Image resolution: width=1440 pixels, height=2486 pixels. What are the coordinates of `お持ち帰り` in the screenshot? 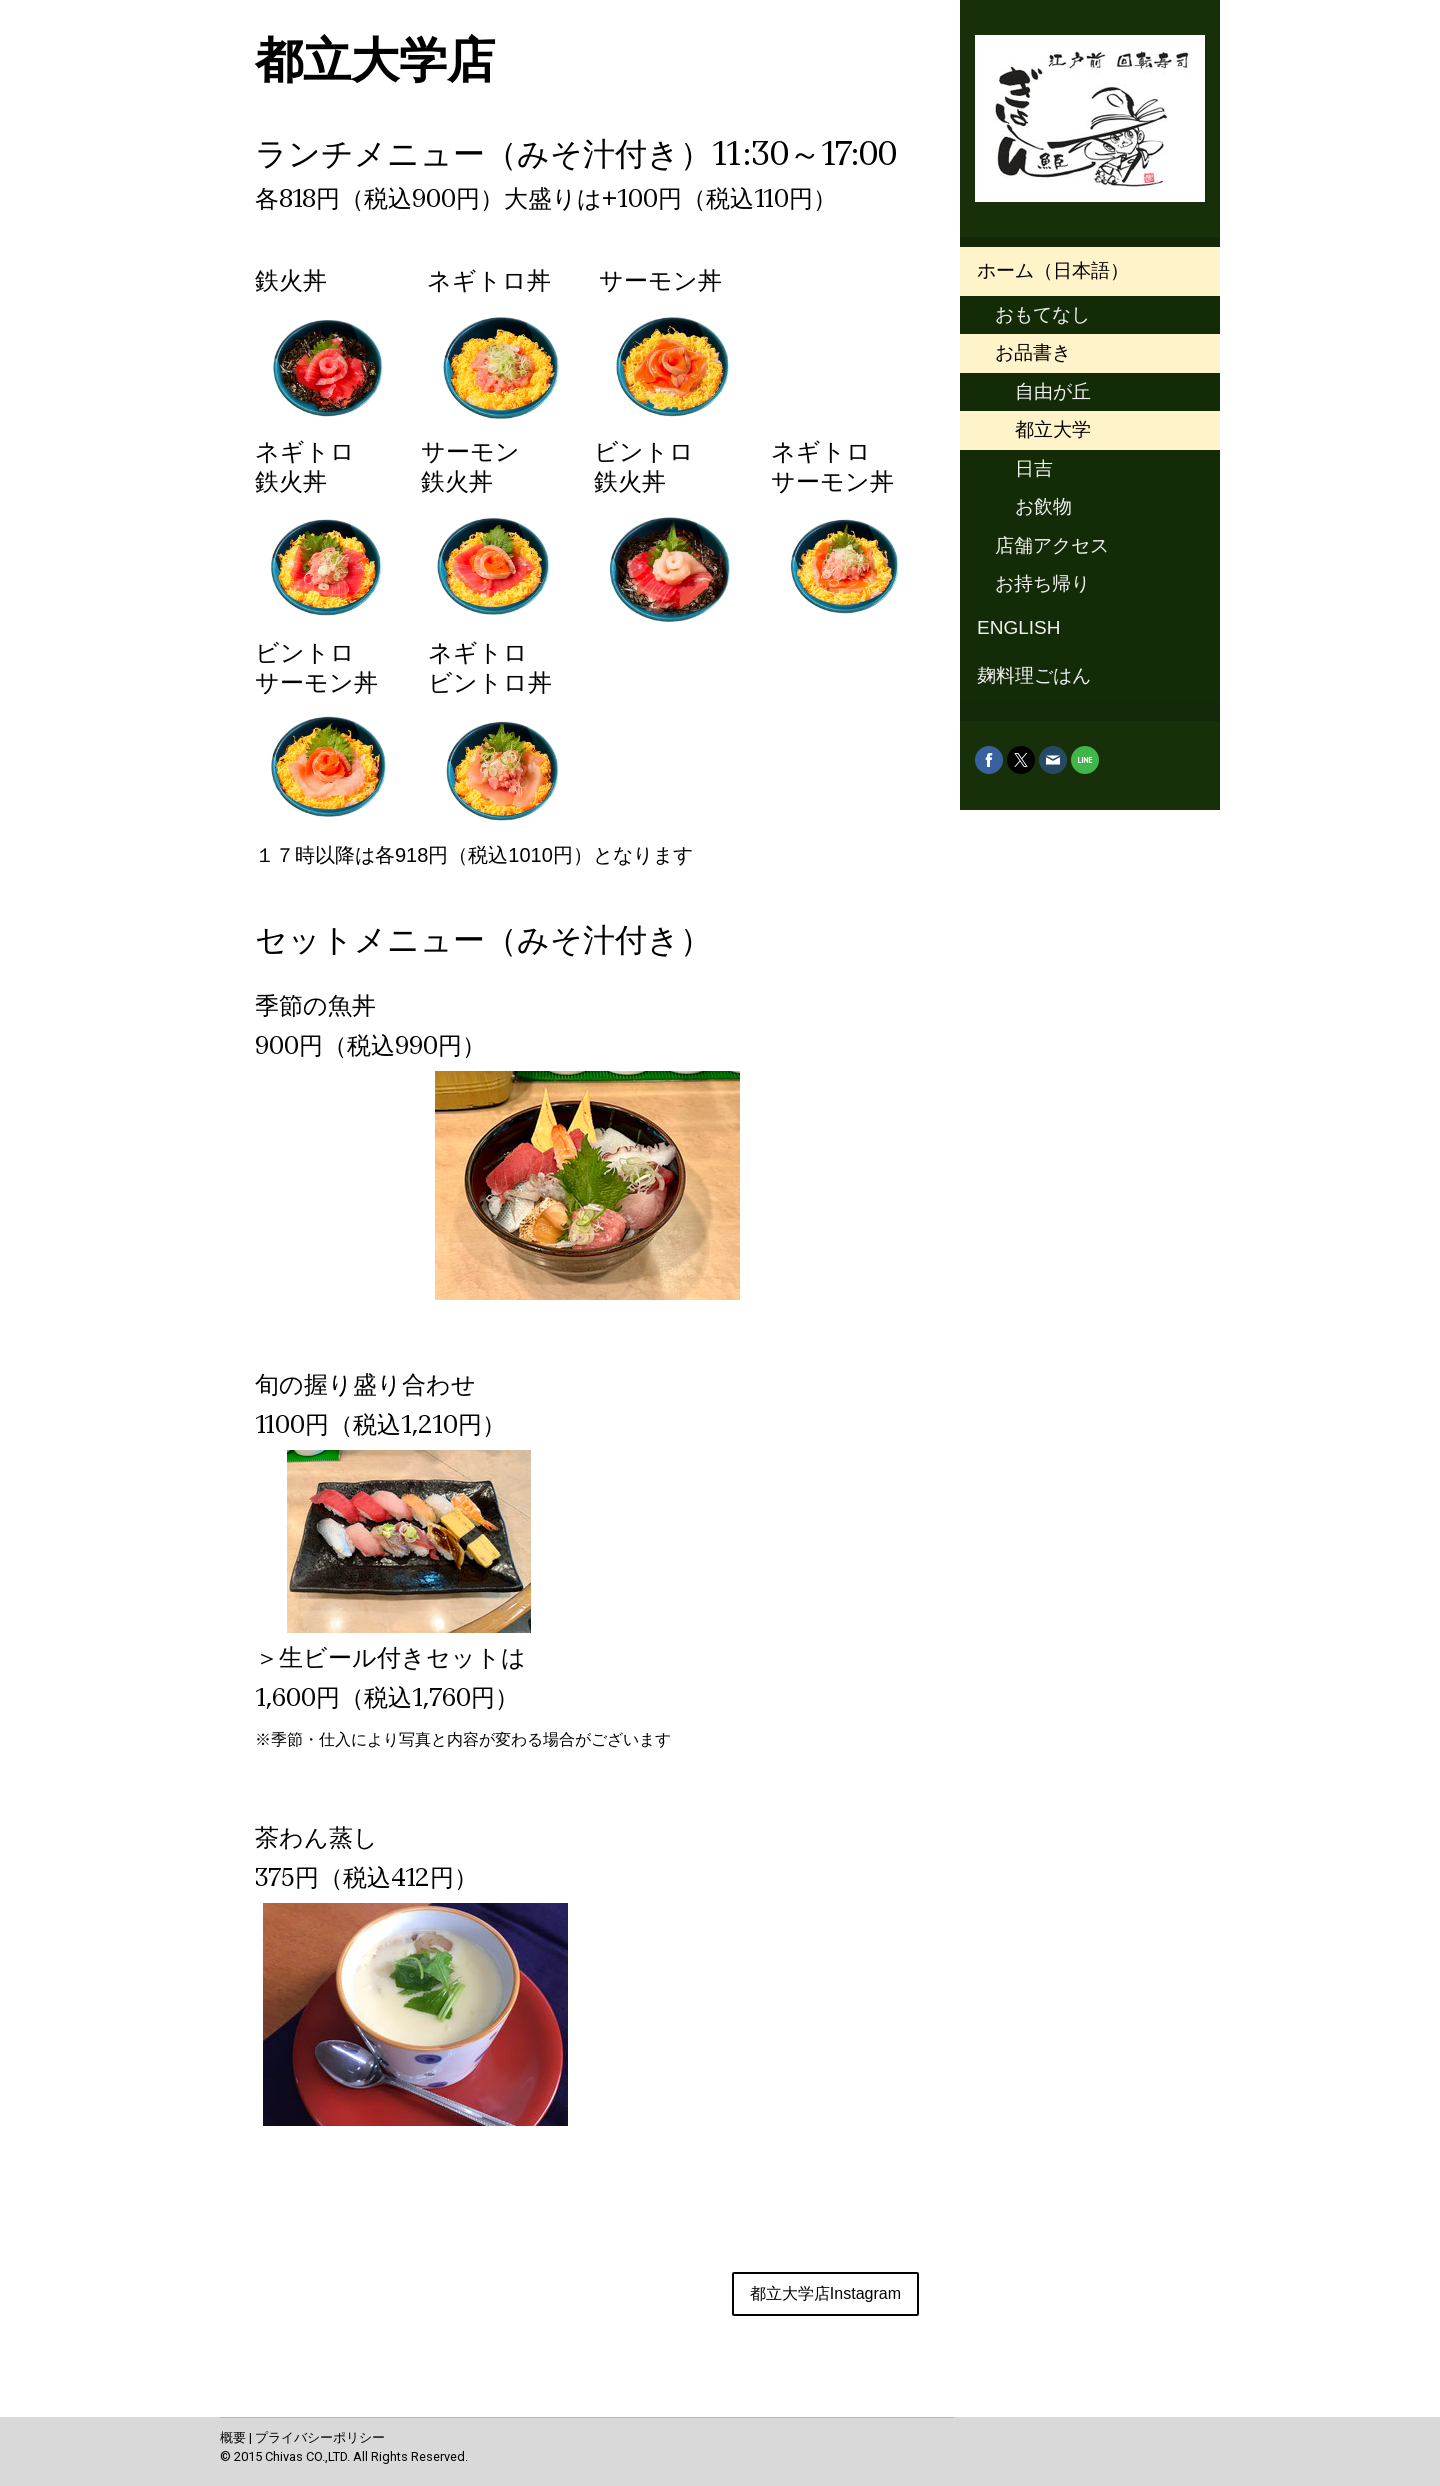 It's located at (1042, 583).